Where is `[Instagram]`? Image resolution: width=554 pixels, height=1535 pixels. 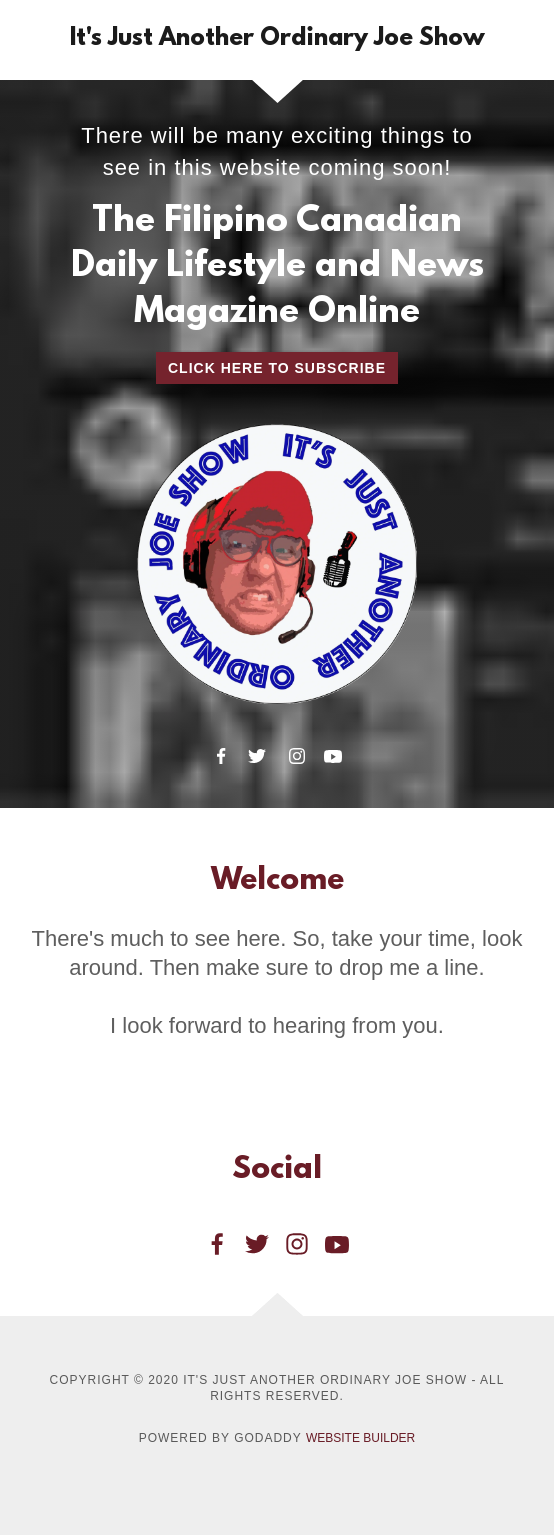 [Instagram] is located at coordinates (297, 756).